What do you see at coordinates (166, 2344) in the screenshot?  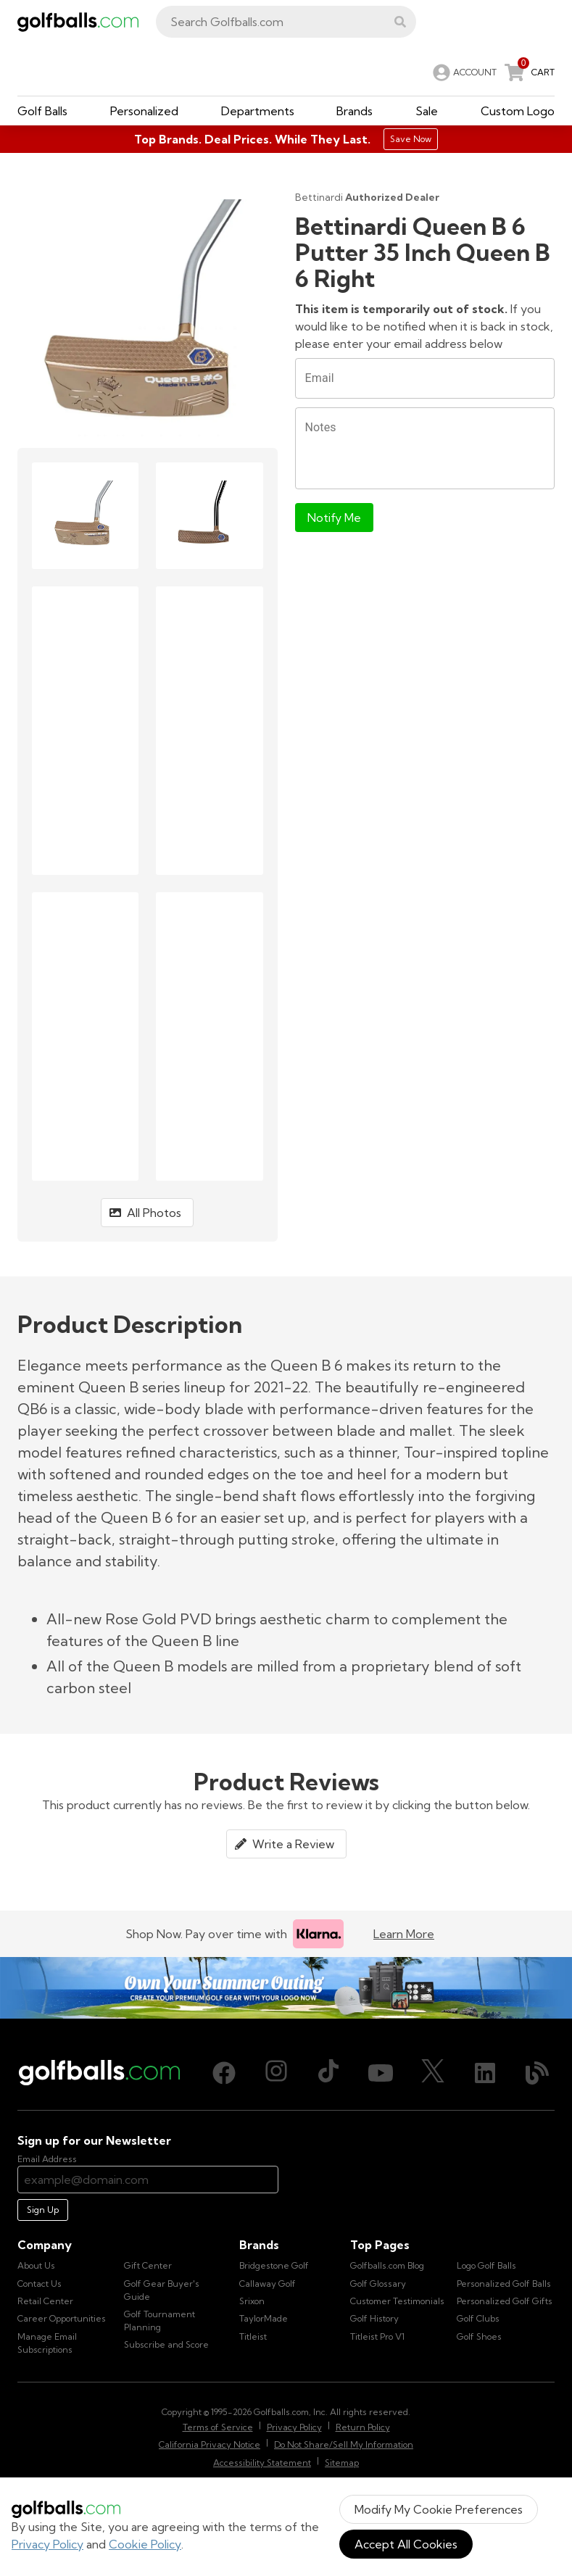 I see `Subscribe and Score` at bounding box center [166, 2344].